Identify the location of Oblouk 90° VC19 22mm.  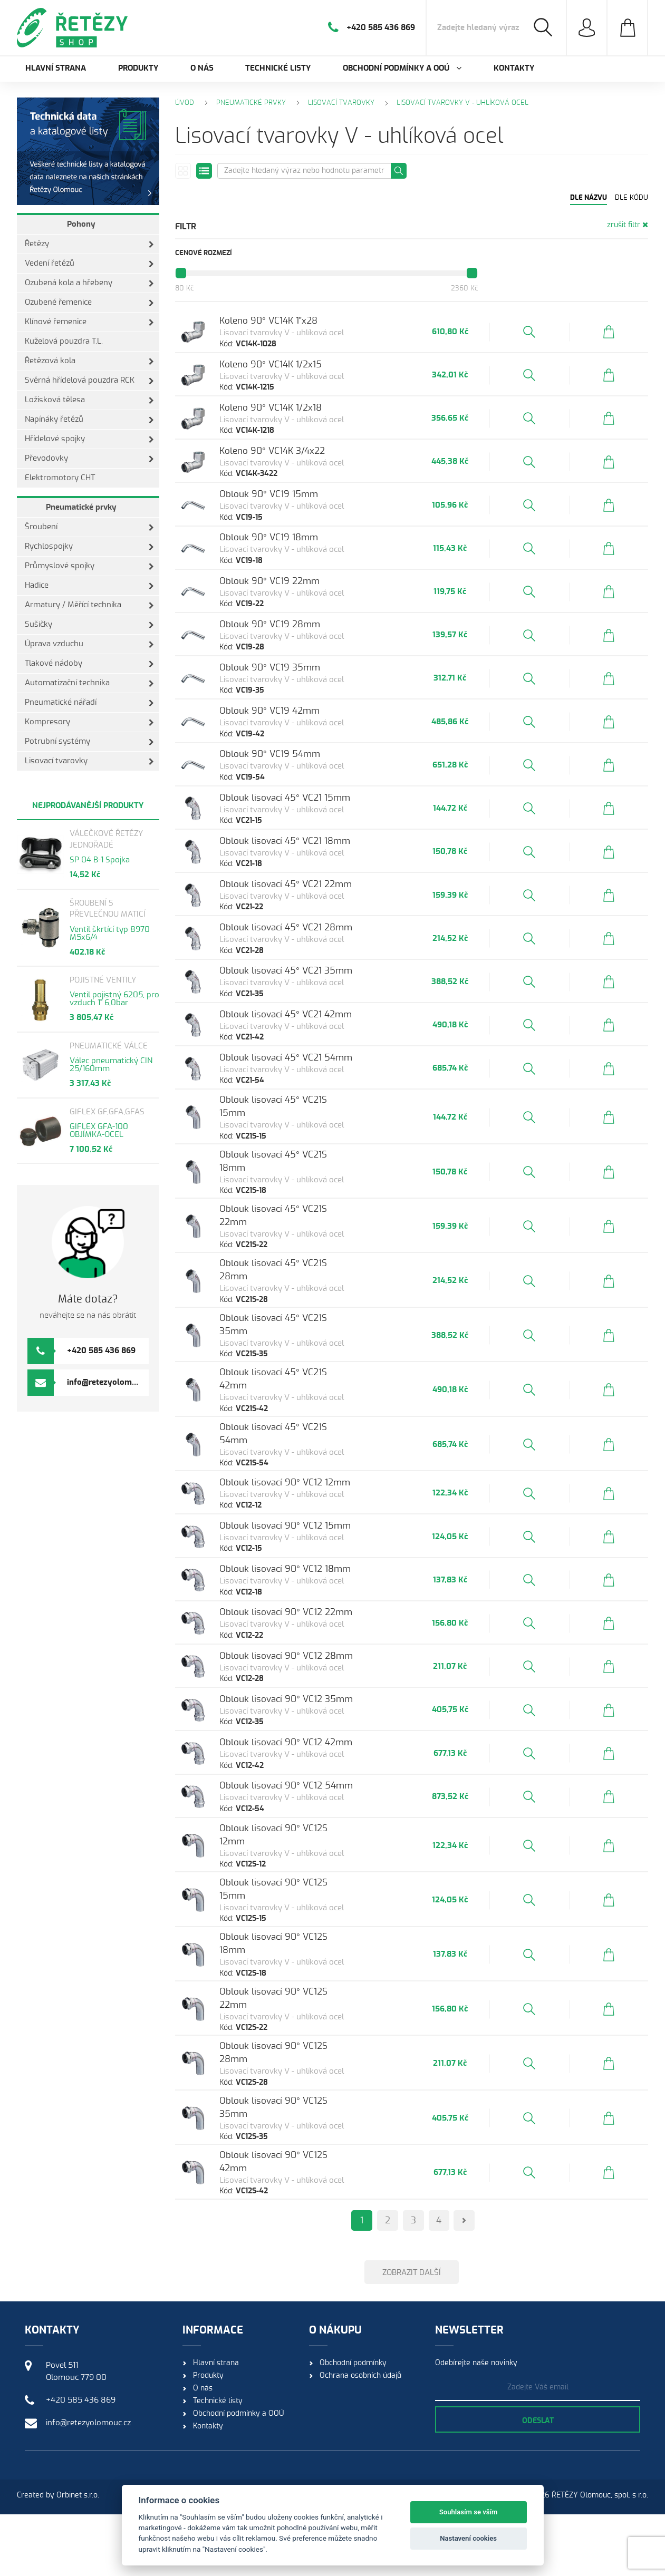
(288, 613).